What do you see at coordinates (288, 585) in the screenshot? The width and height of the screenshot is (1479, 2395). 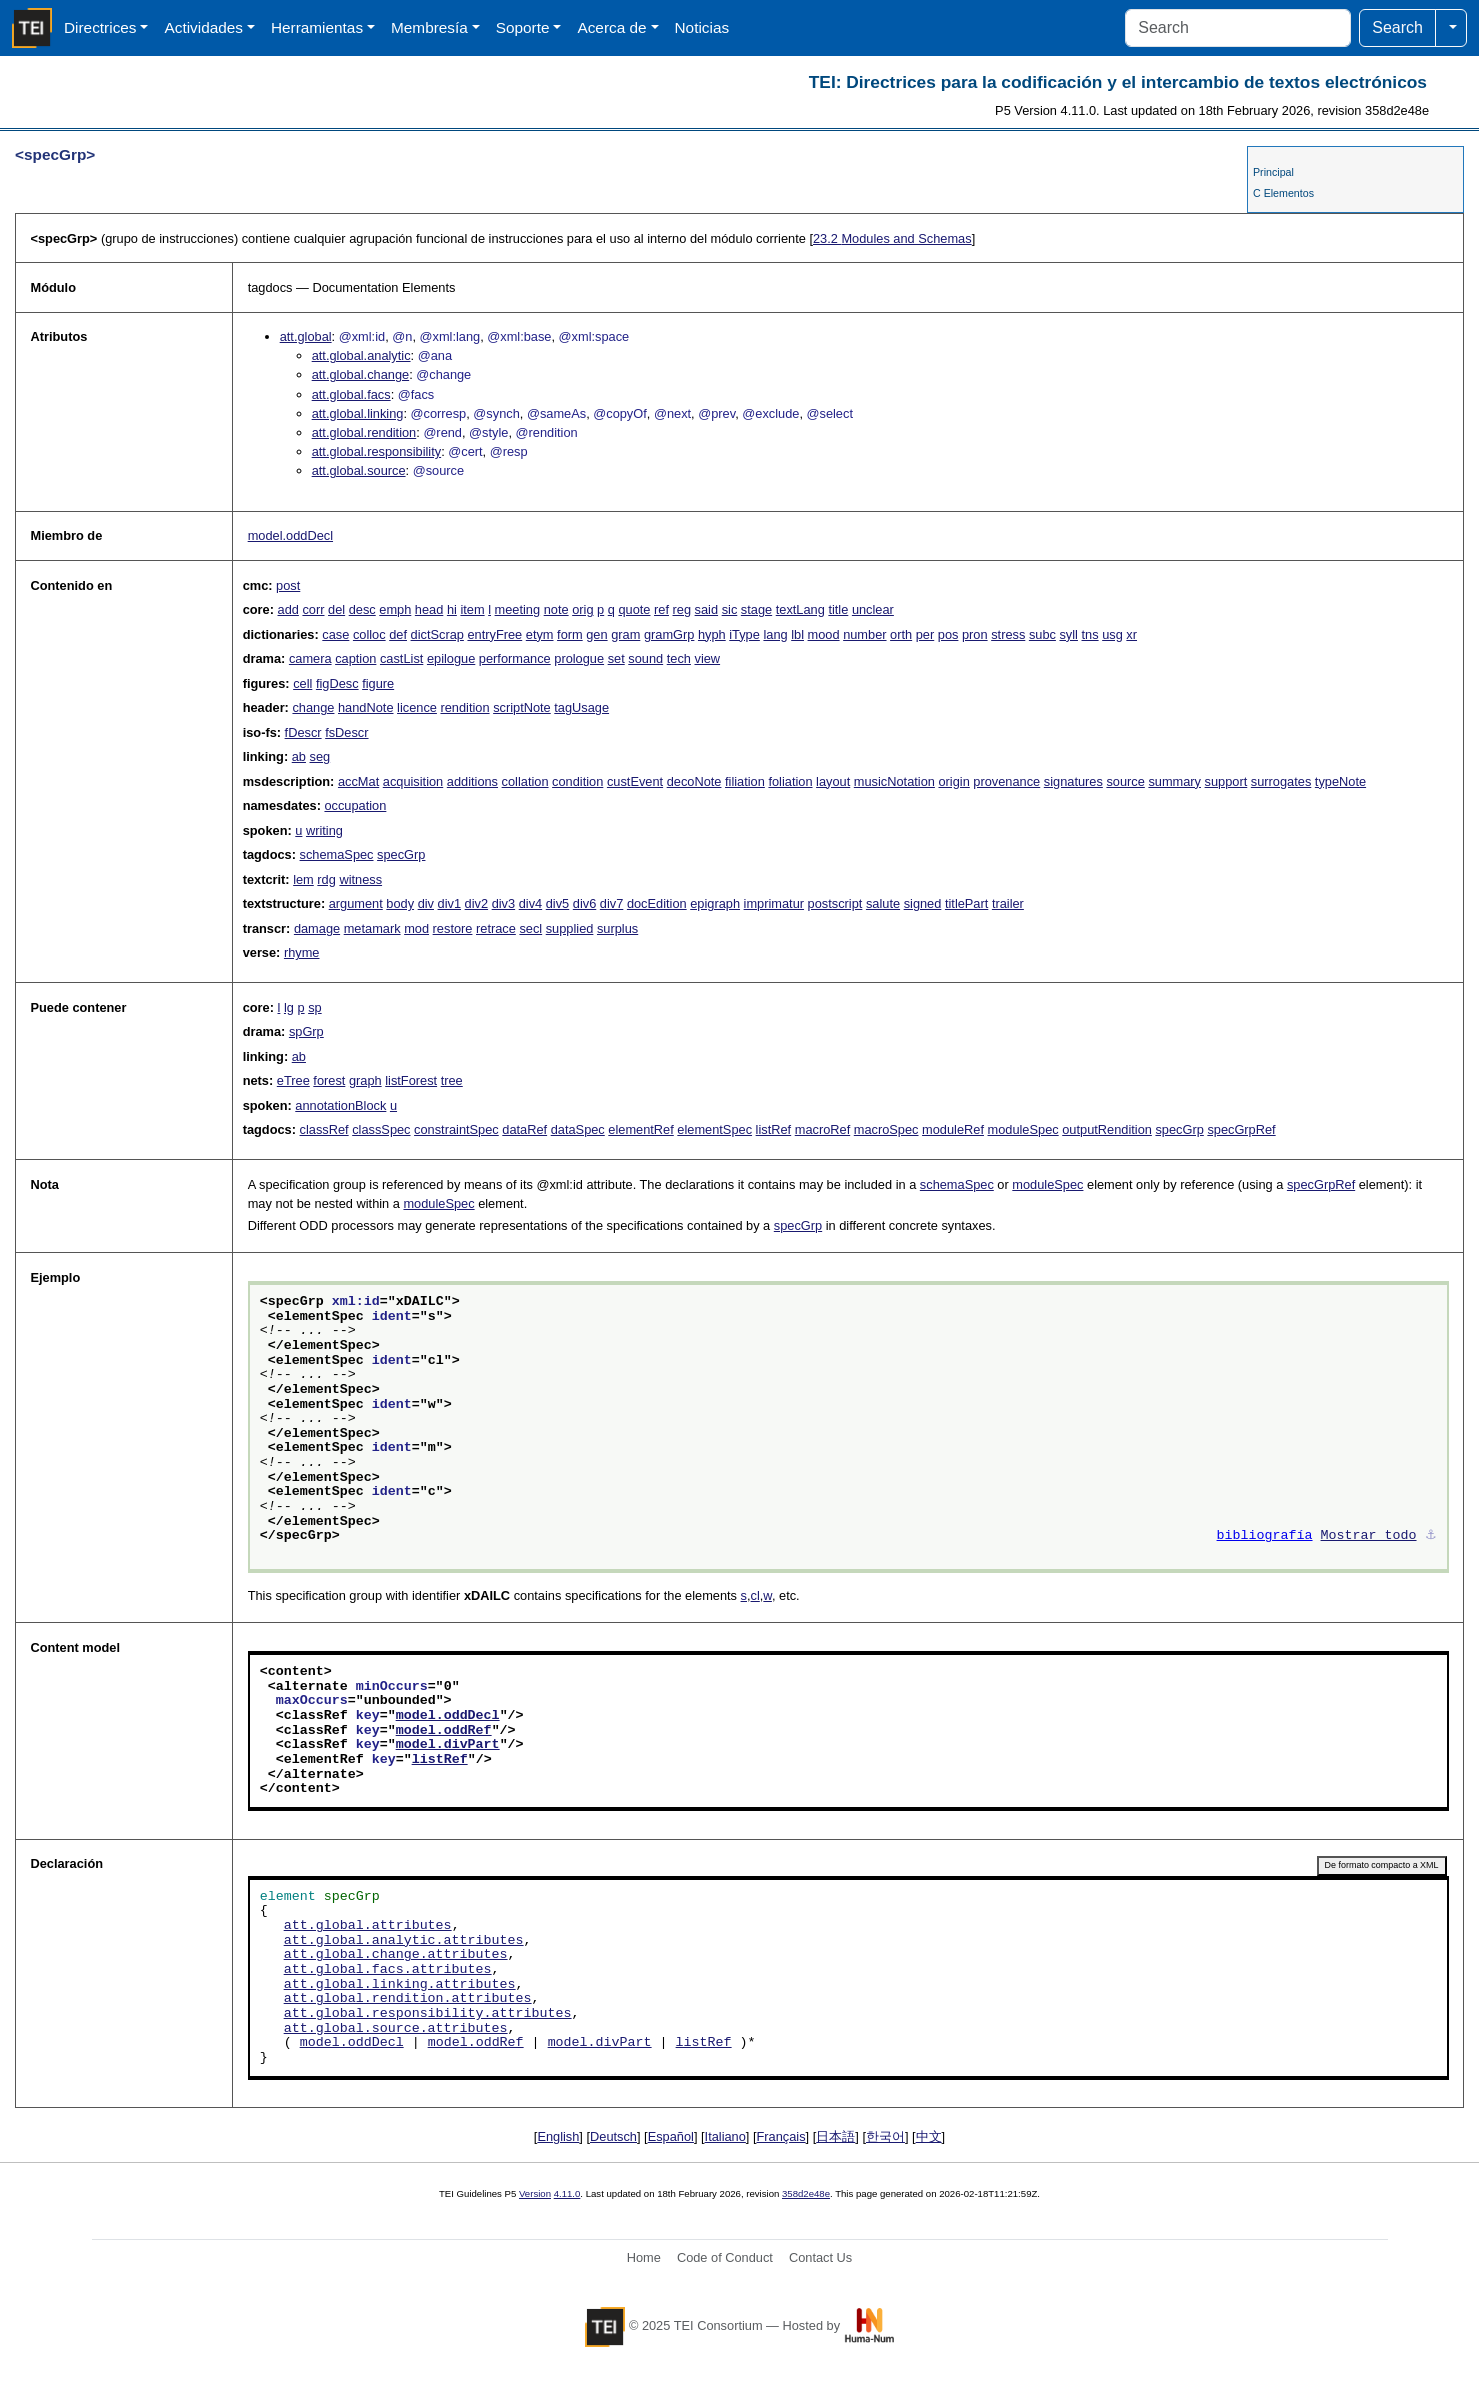 I see `post` at bounding box center [288, 585].